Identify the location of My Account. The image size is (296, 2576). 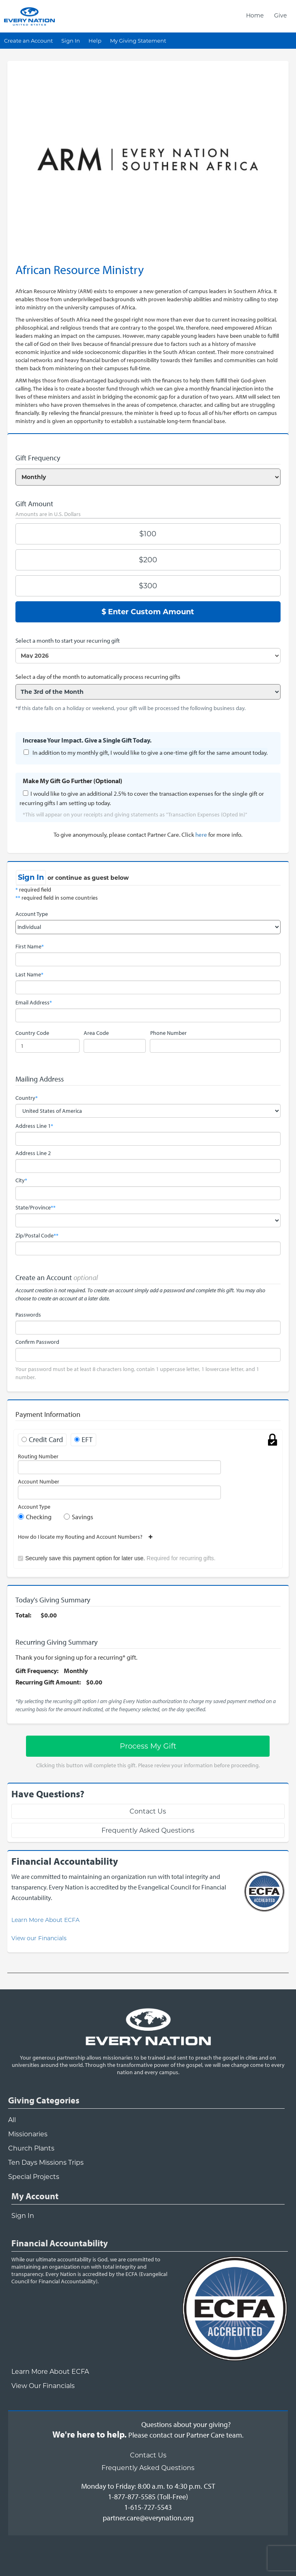
(34, 2196).